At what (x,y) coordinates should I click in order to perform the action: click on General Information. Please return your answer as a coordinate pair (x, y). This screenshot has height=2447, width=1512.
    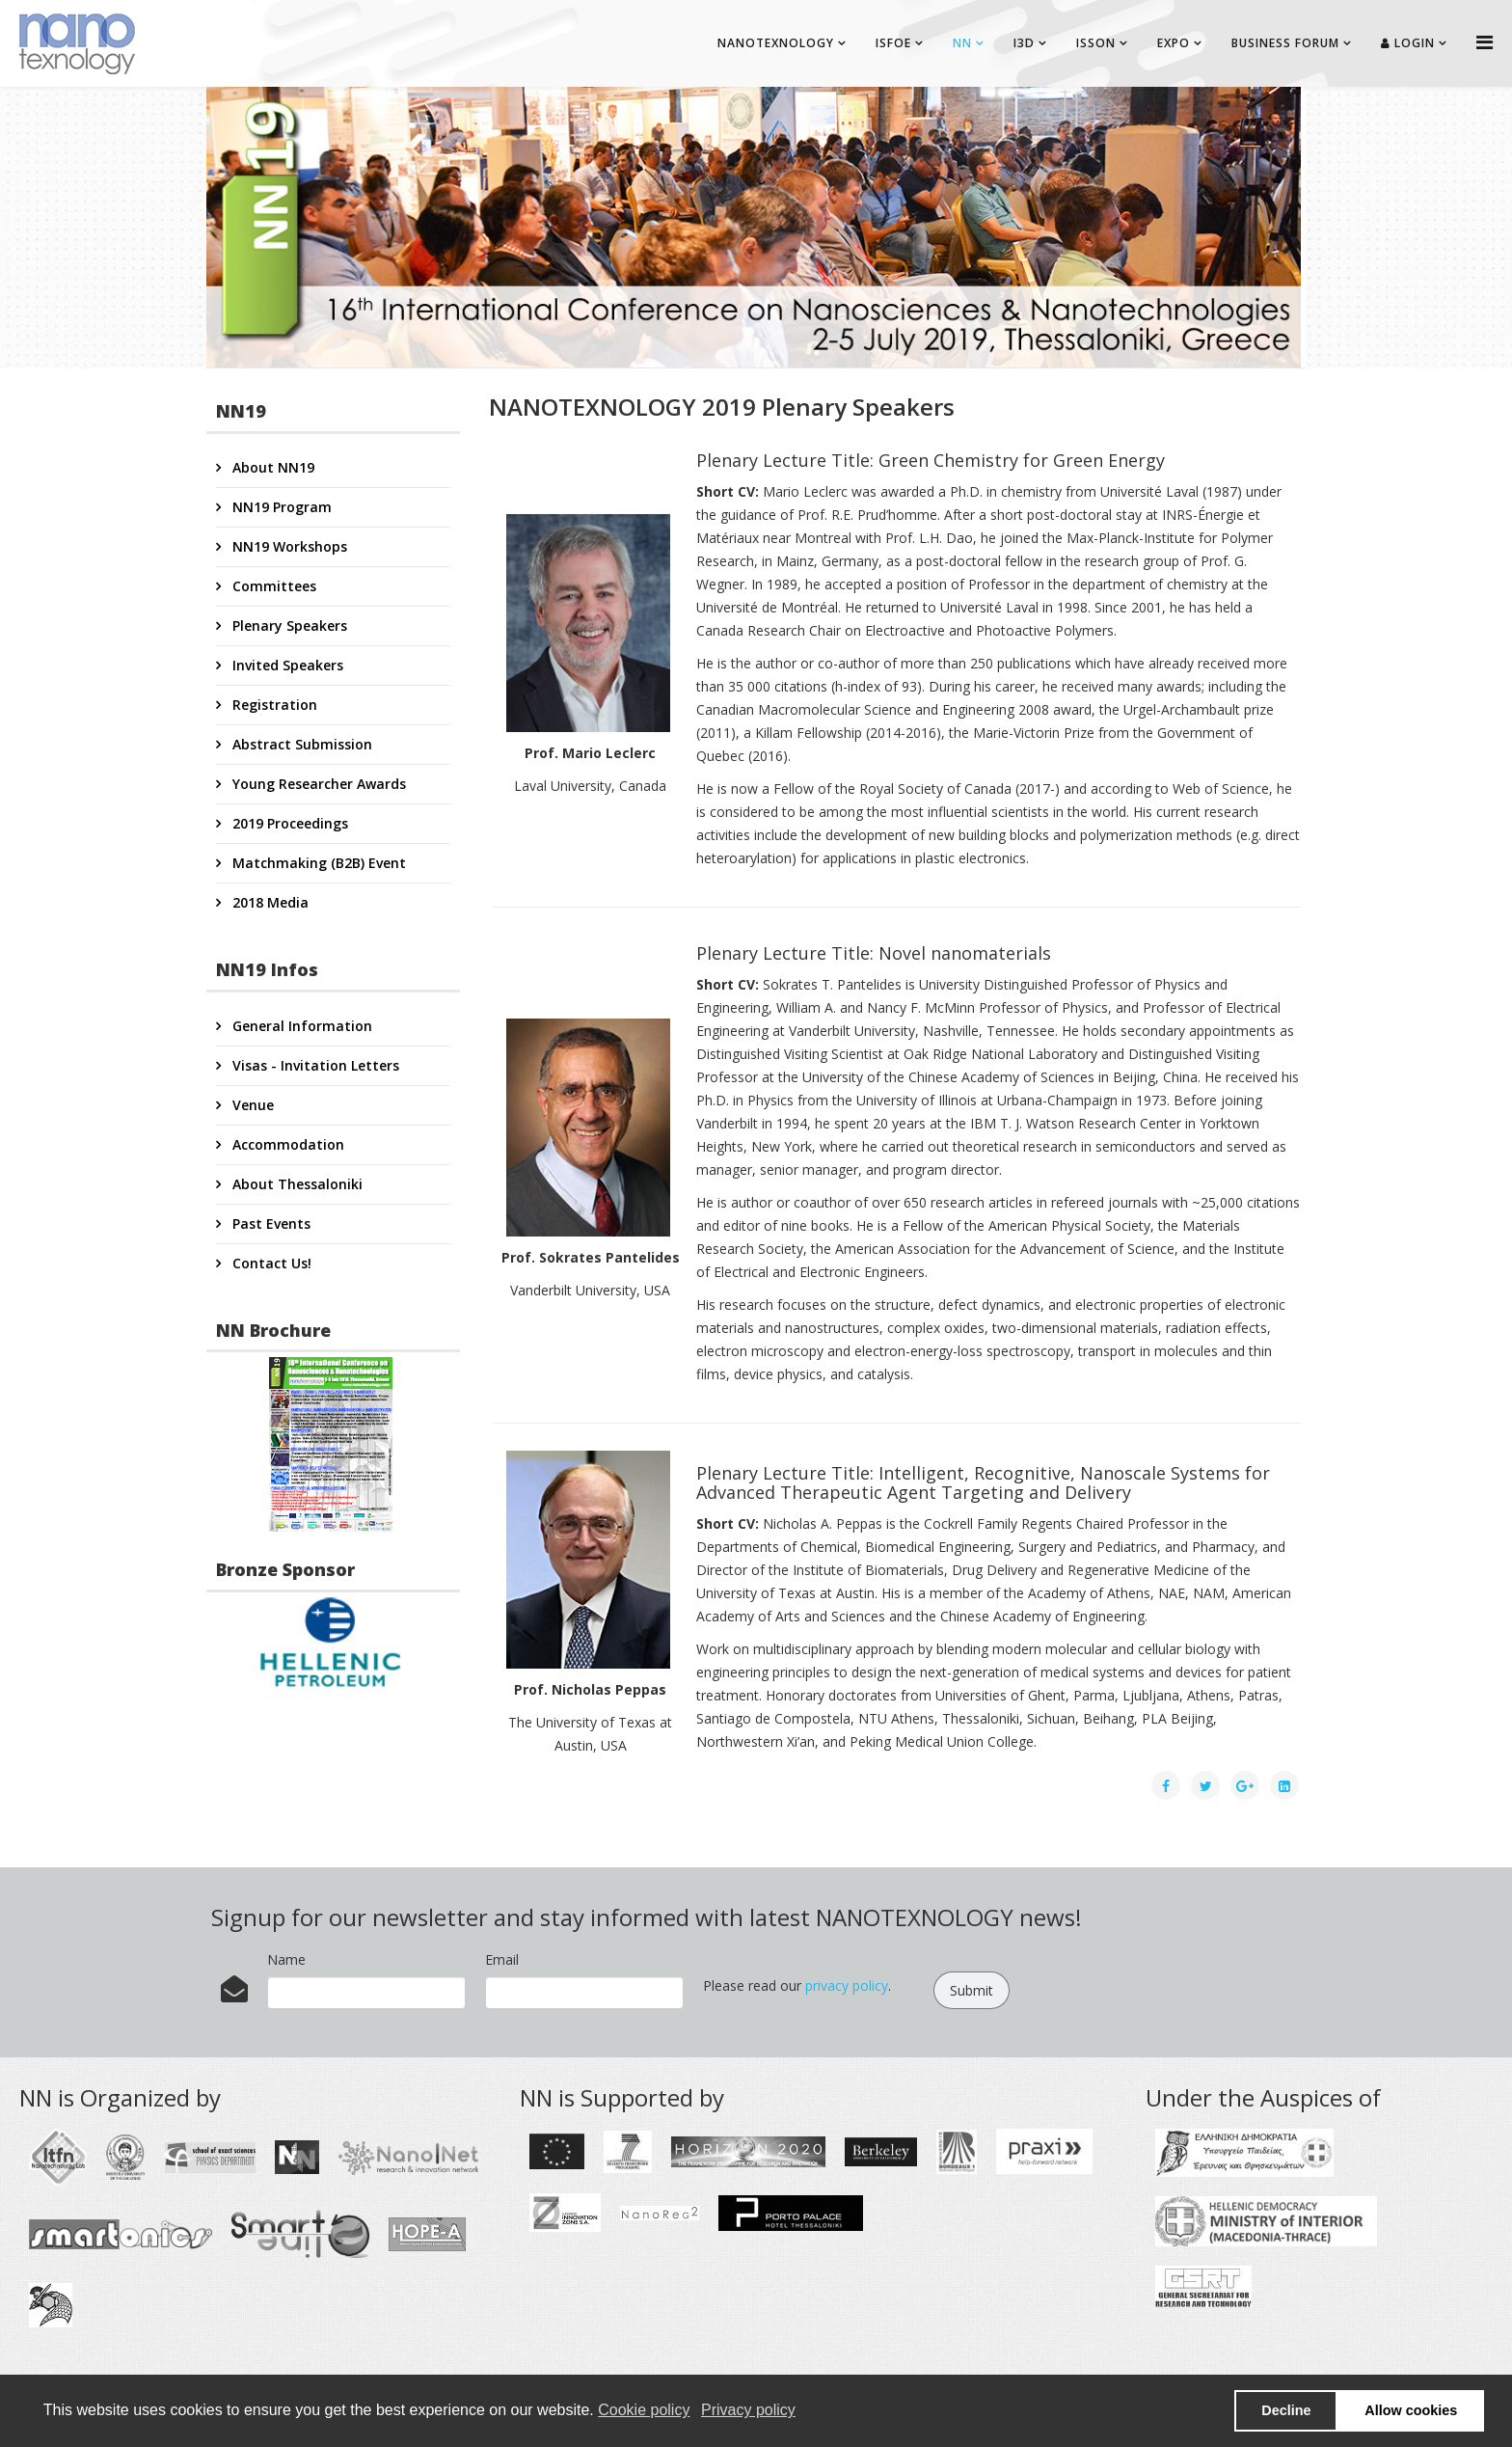
    Looking at the image, I should click on (300, 1026).